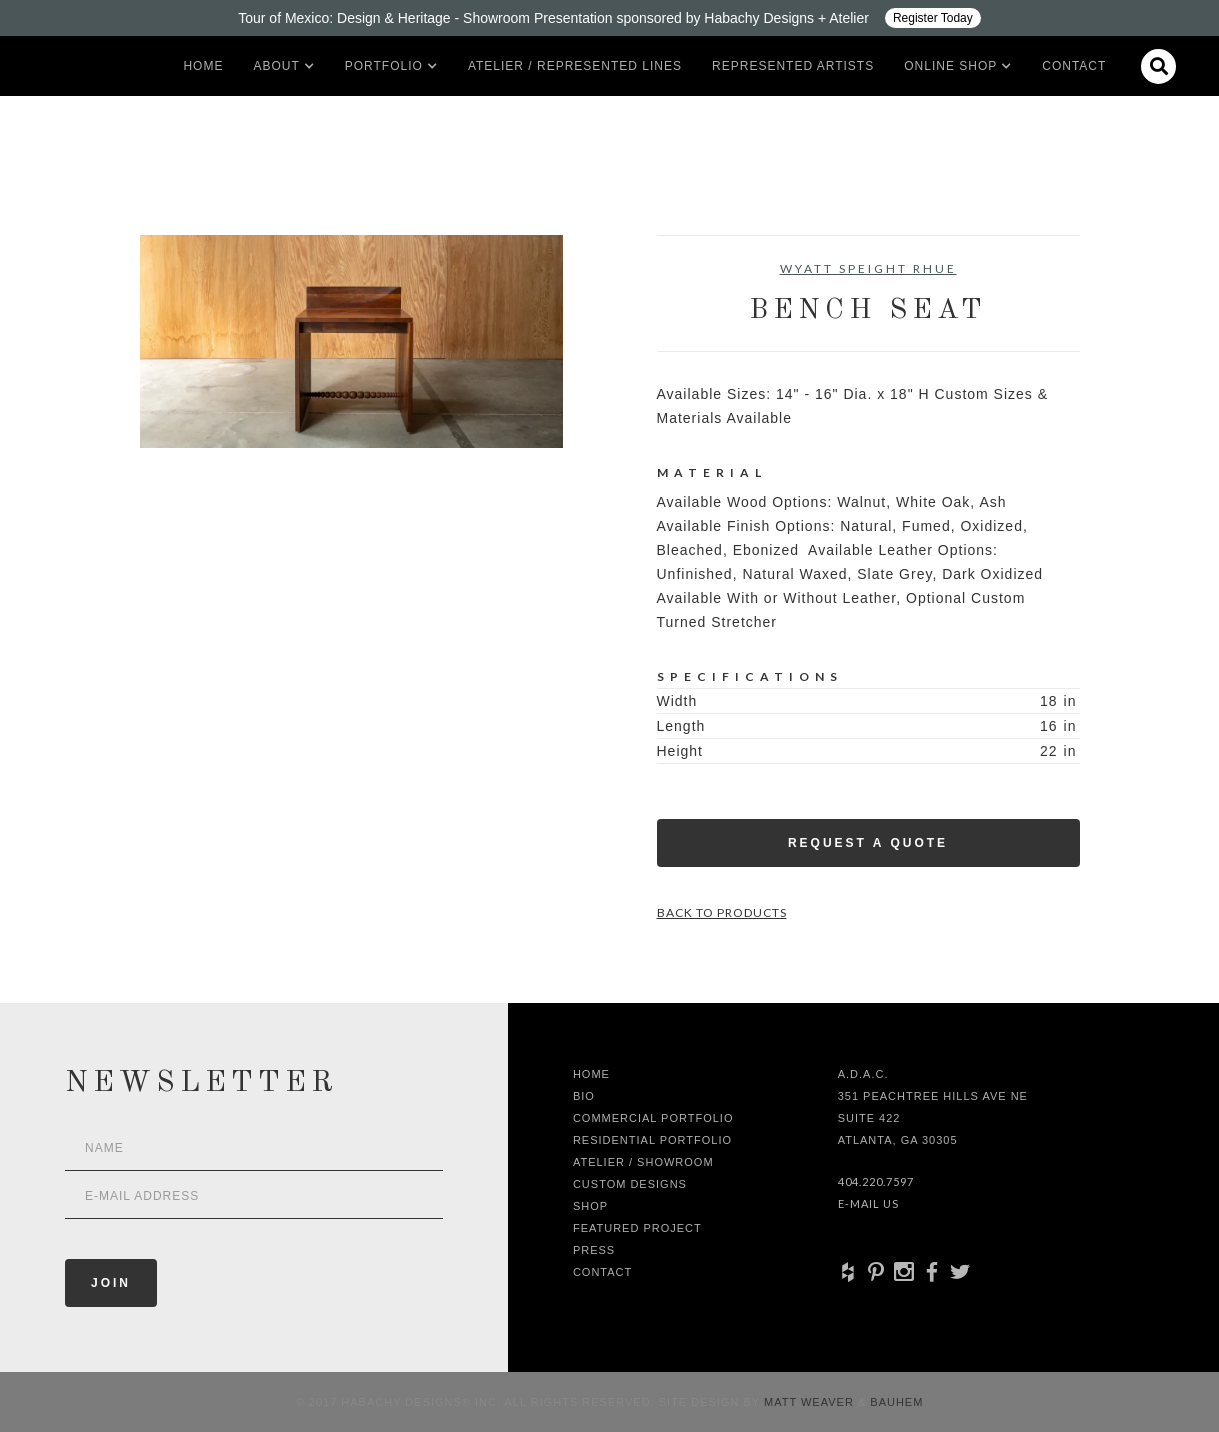 The image size is (1219, 1432). Describe the element at coordinates (276, 66) in the screenshot. I see `[button]` at that location.